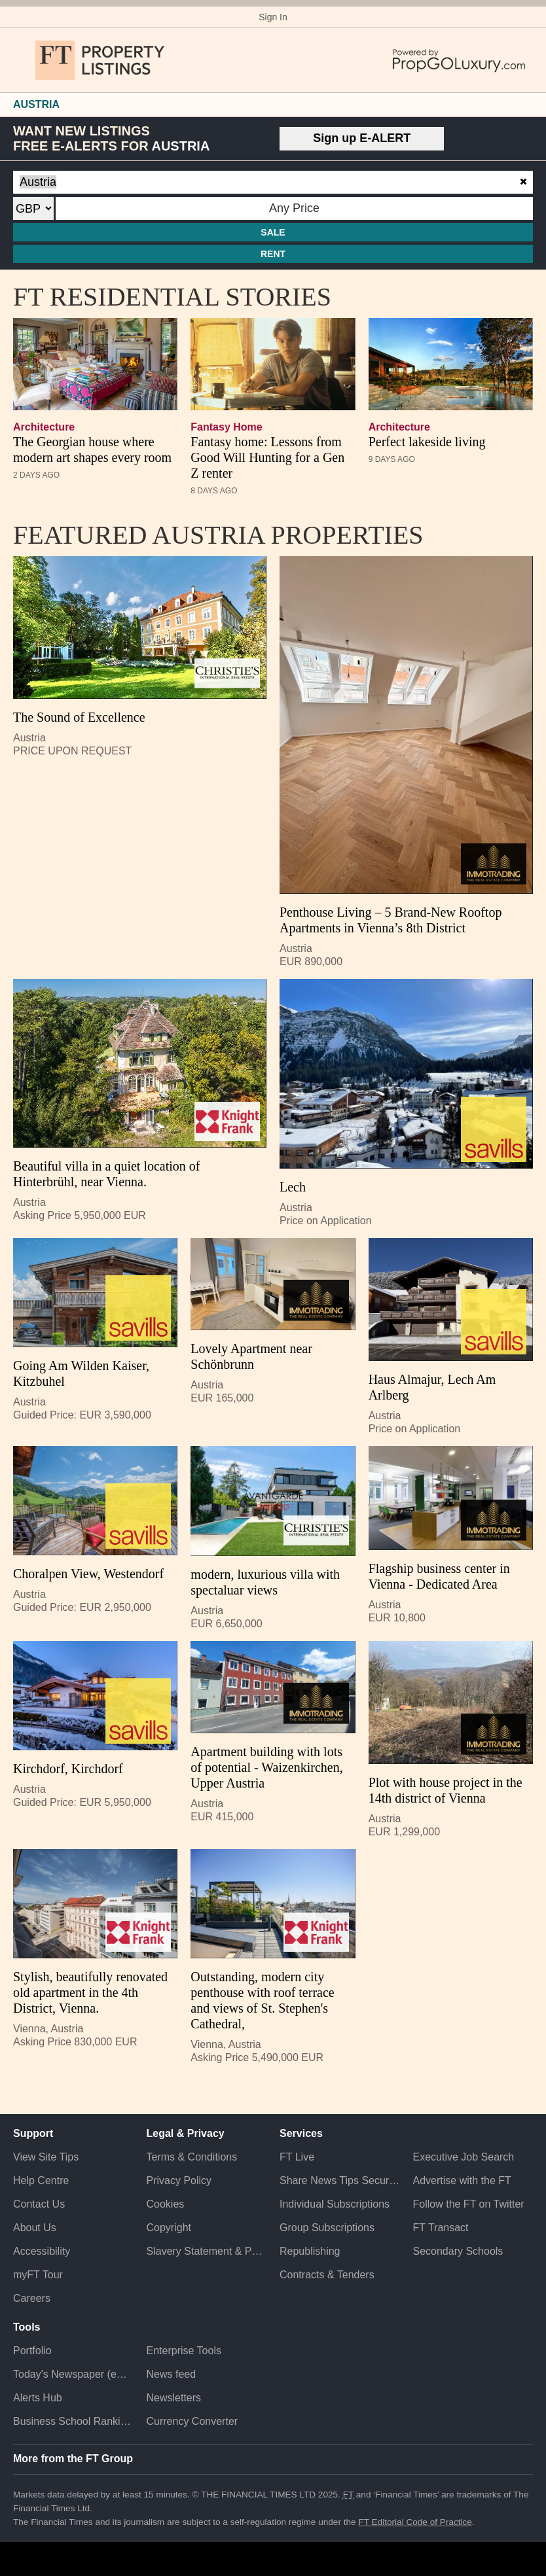 Image resolution: width=546 pixels, height=2576 pixels. What do you see at coordinates (20, 60) in the screenshot?
I see `[button]` at bounding box center [20, 60].